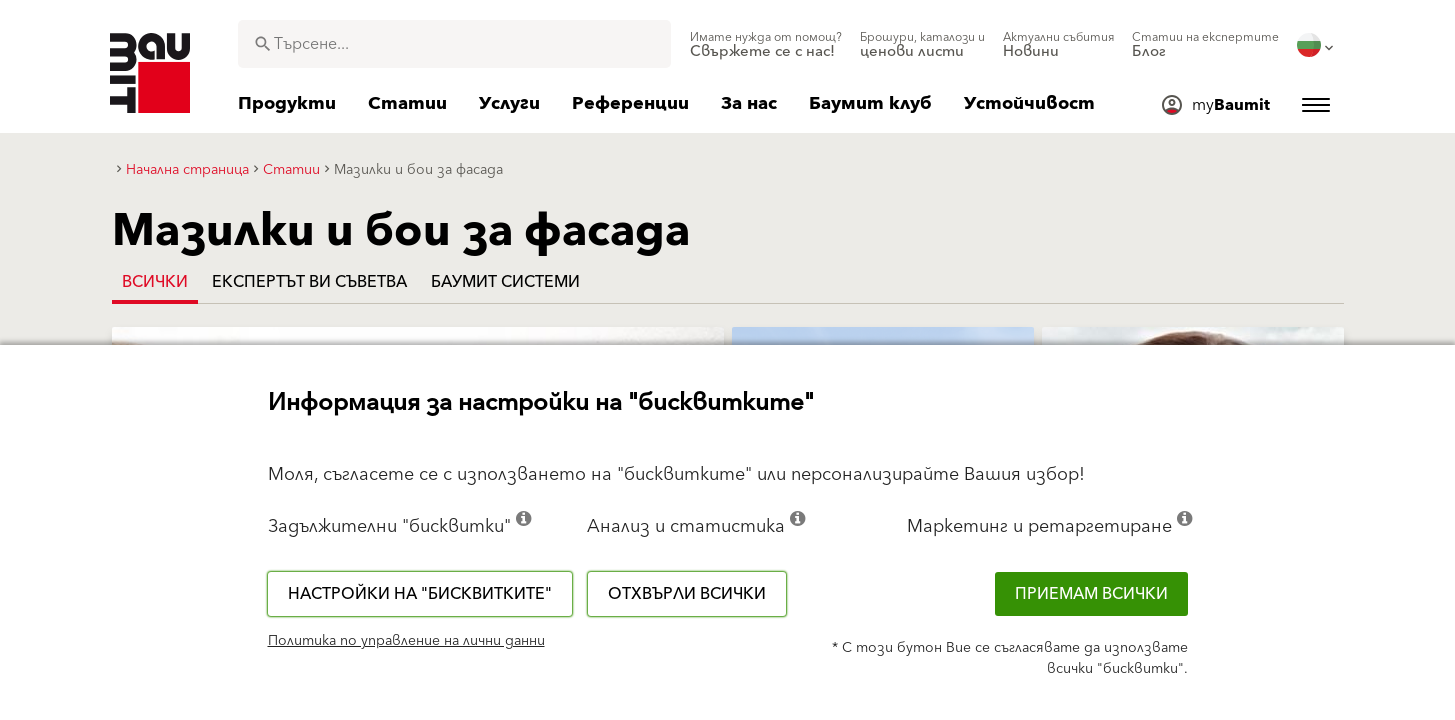 Image resolution: width=1455 pixels, height=720 pixels. What do you see at coordinates (420, 594) in the screenshot?
I see `Настройки на "бисквитките"` at bounding box center [420, 594].